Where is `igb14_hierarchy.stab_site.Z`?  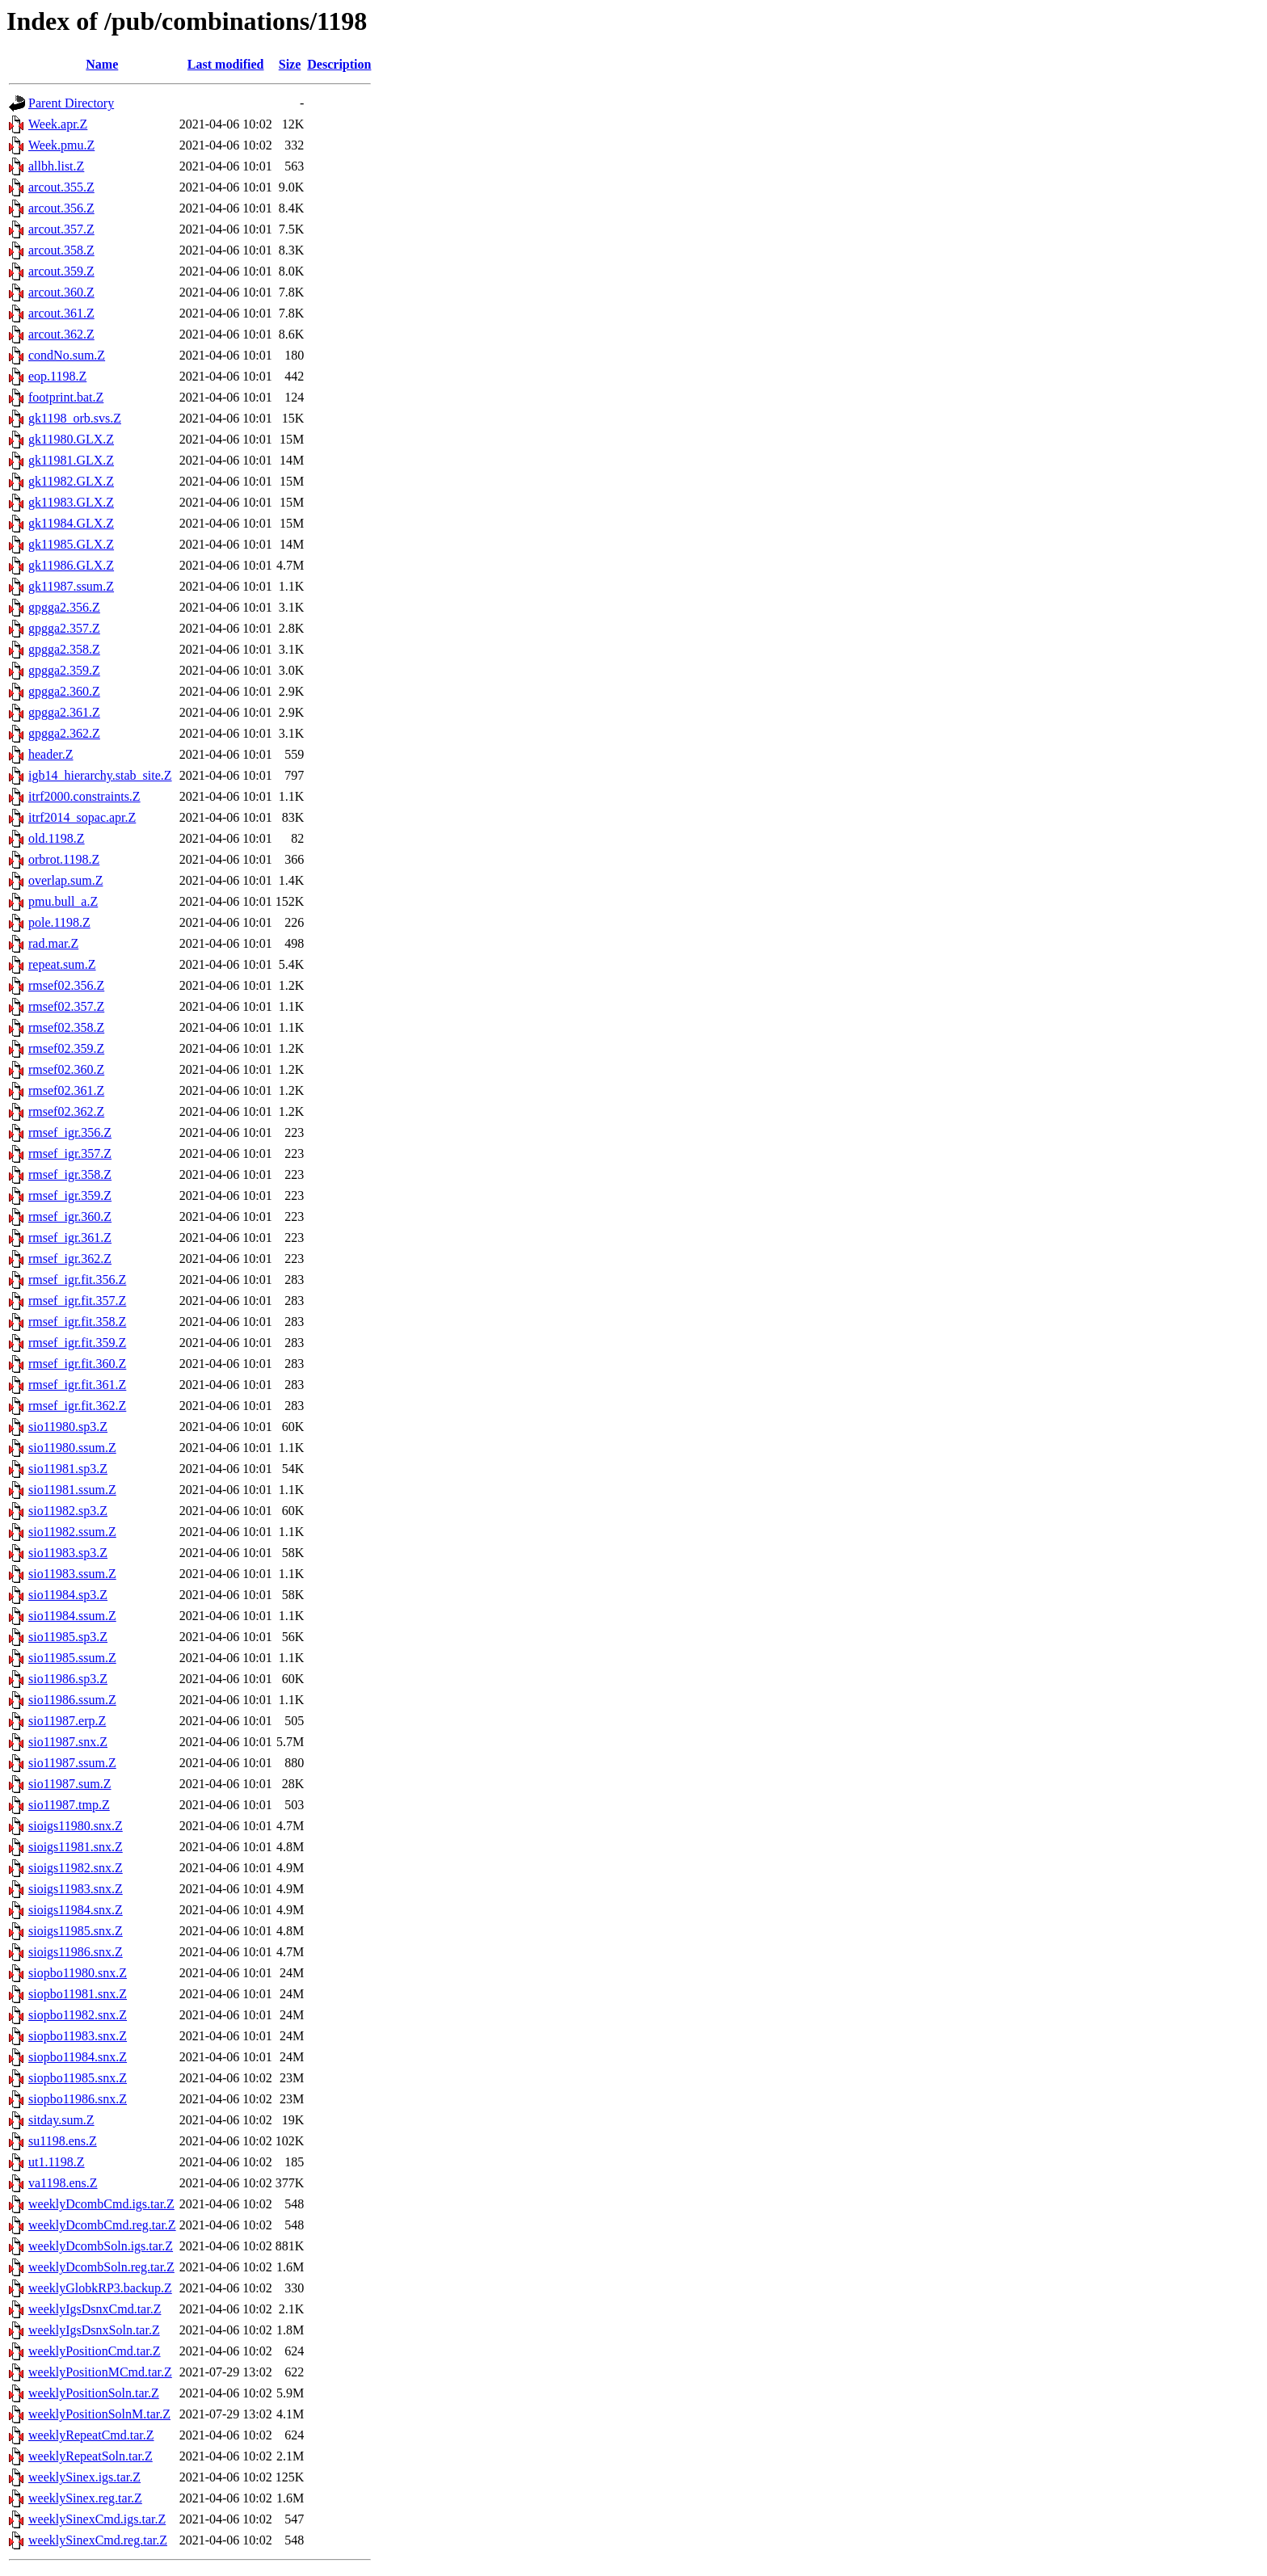 igb14_hierarchy.stab_site.Z is located at coordinates (100, 775).